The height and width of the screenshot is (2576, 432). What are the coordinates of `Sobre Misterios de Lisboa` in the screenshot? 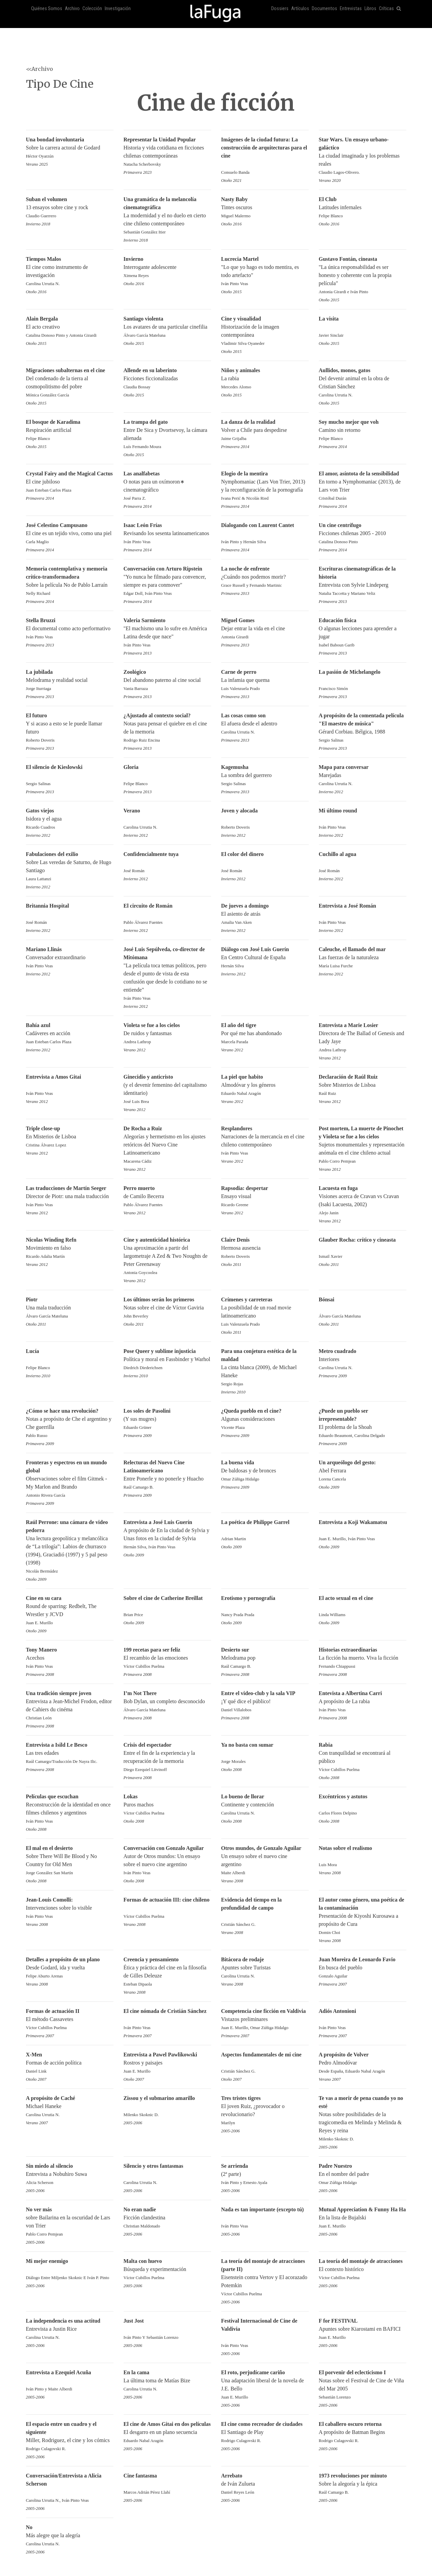 It's located at (362, 1085).